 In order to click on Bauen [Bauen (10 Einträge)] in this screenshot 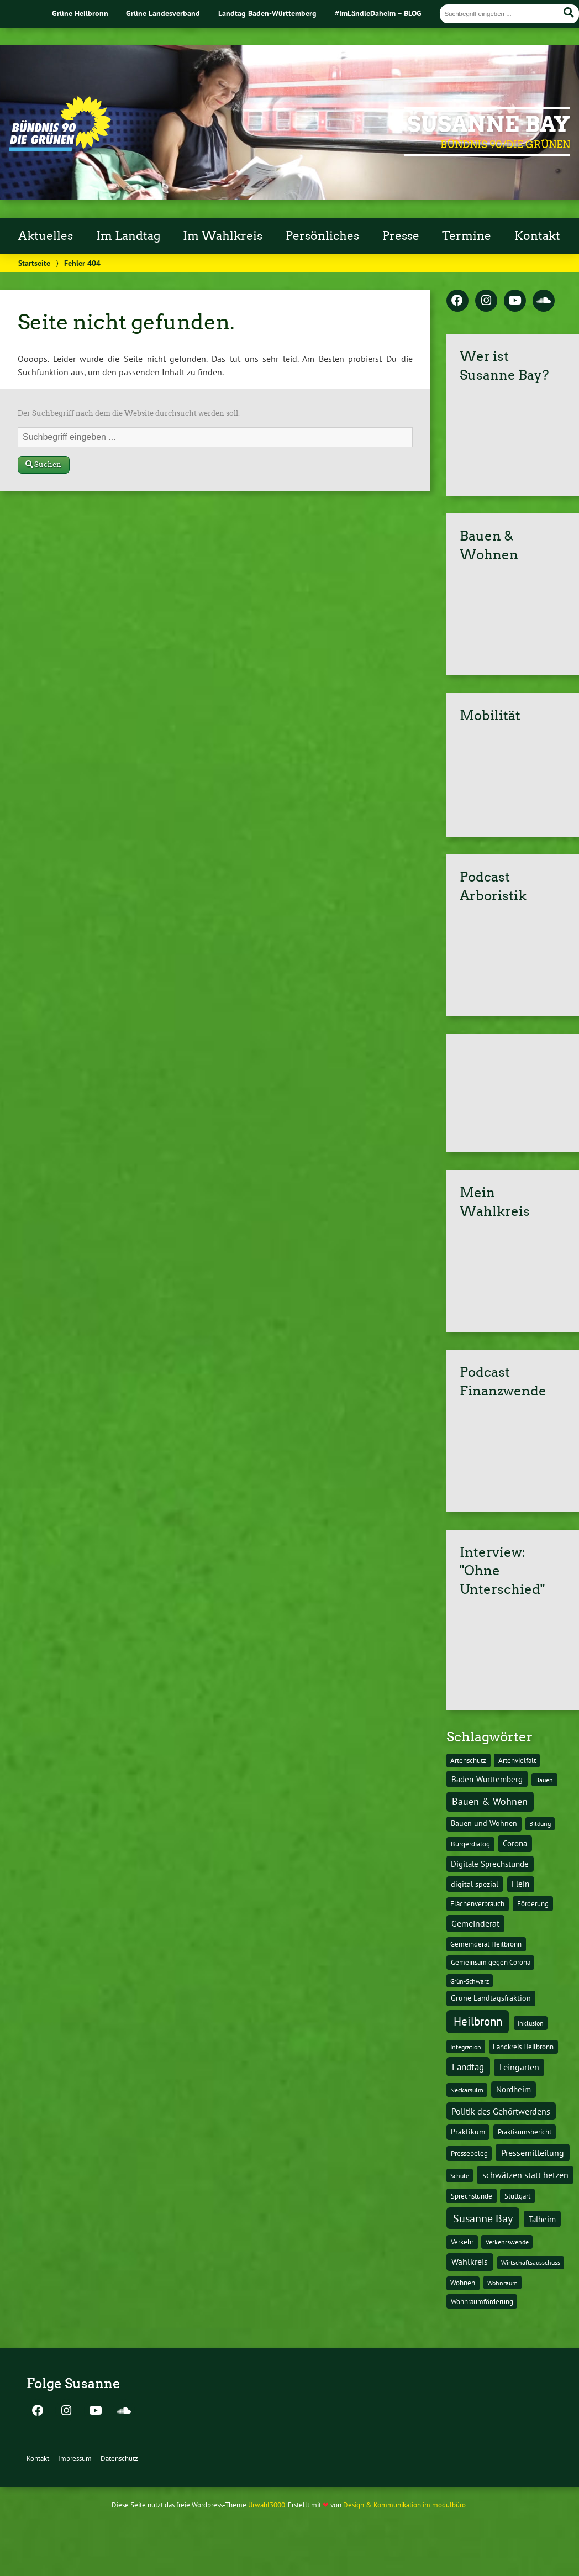, I will do `click(544, 1779)`.